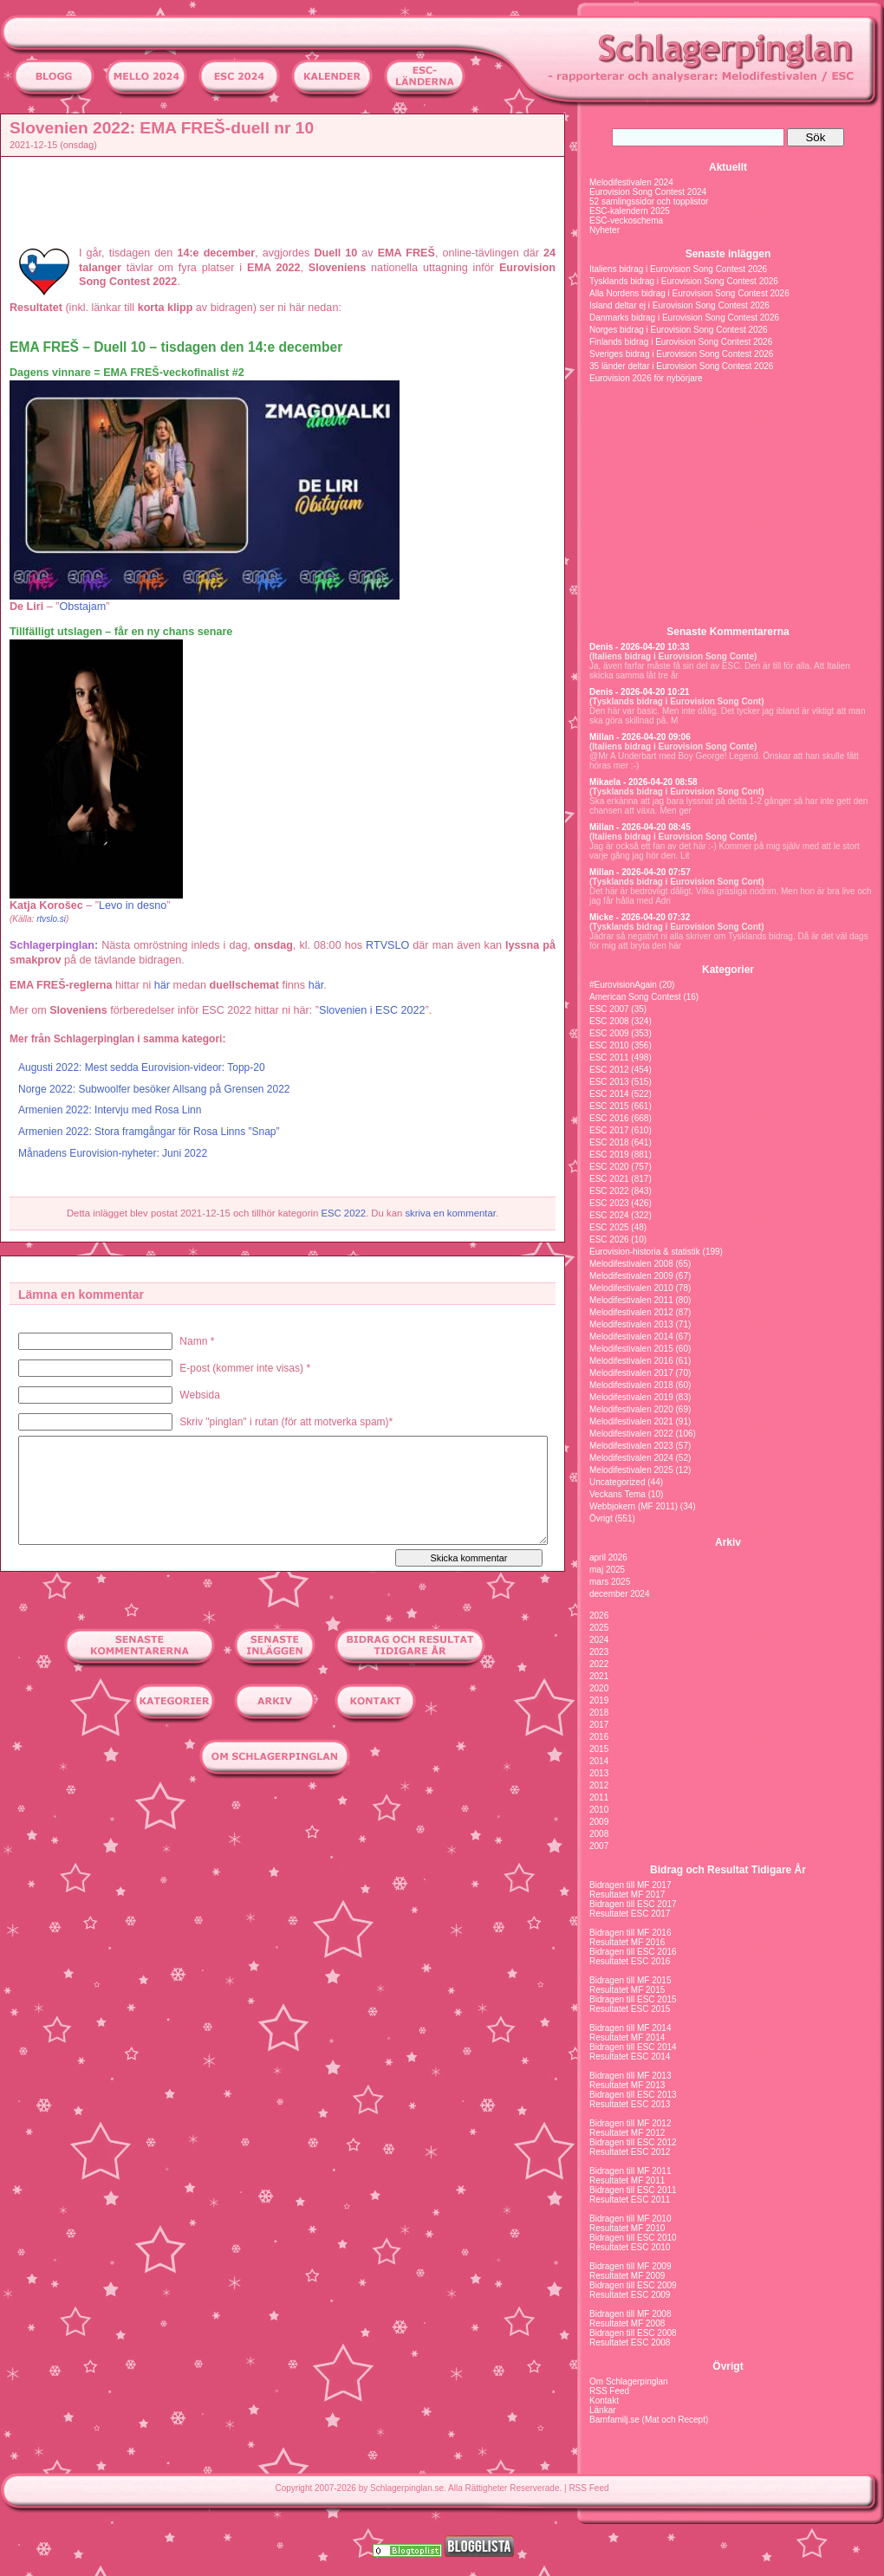  I want to click on Webbjokern (MF 2011), so click(633, 1506).